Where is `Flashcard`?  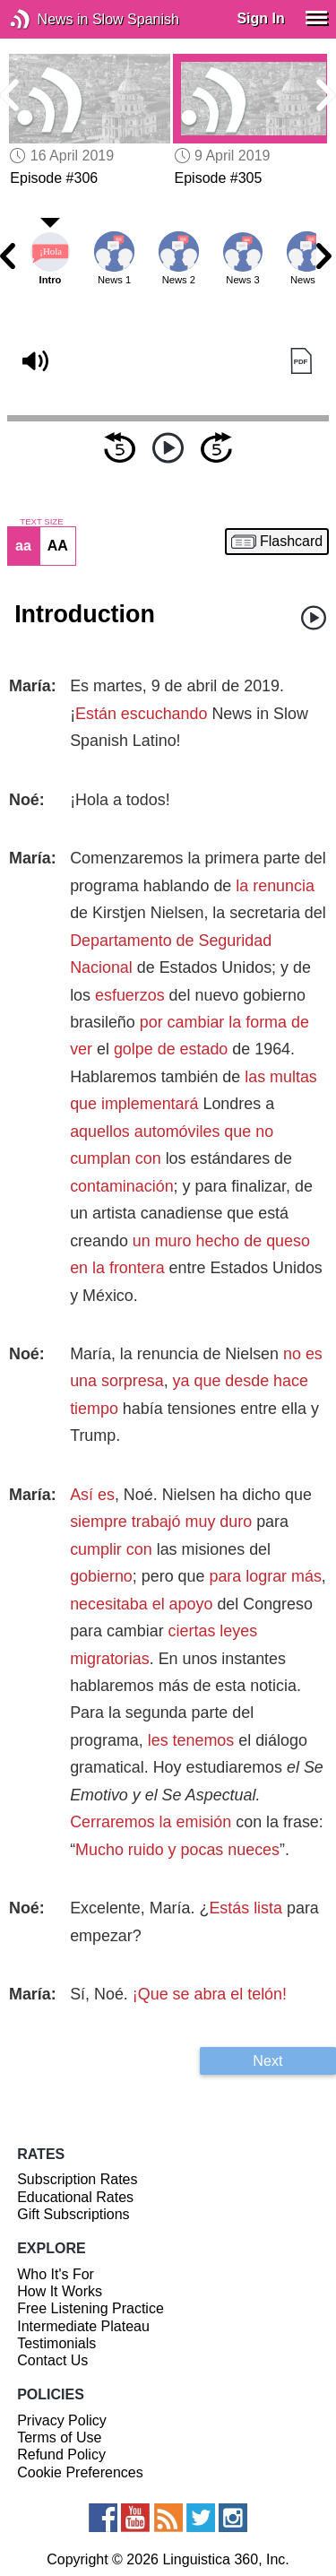 Flashcard is located at coordinates (291, 541).